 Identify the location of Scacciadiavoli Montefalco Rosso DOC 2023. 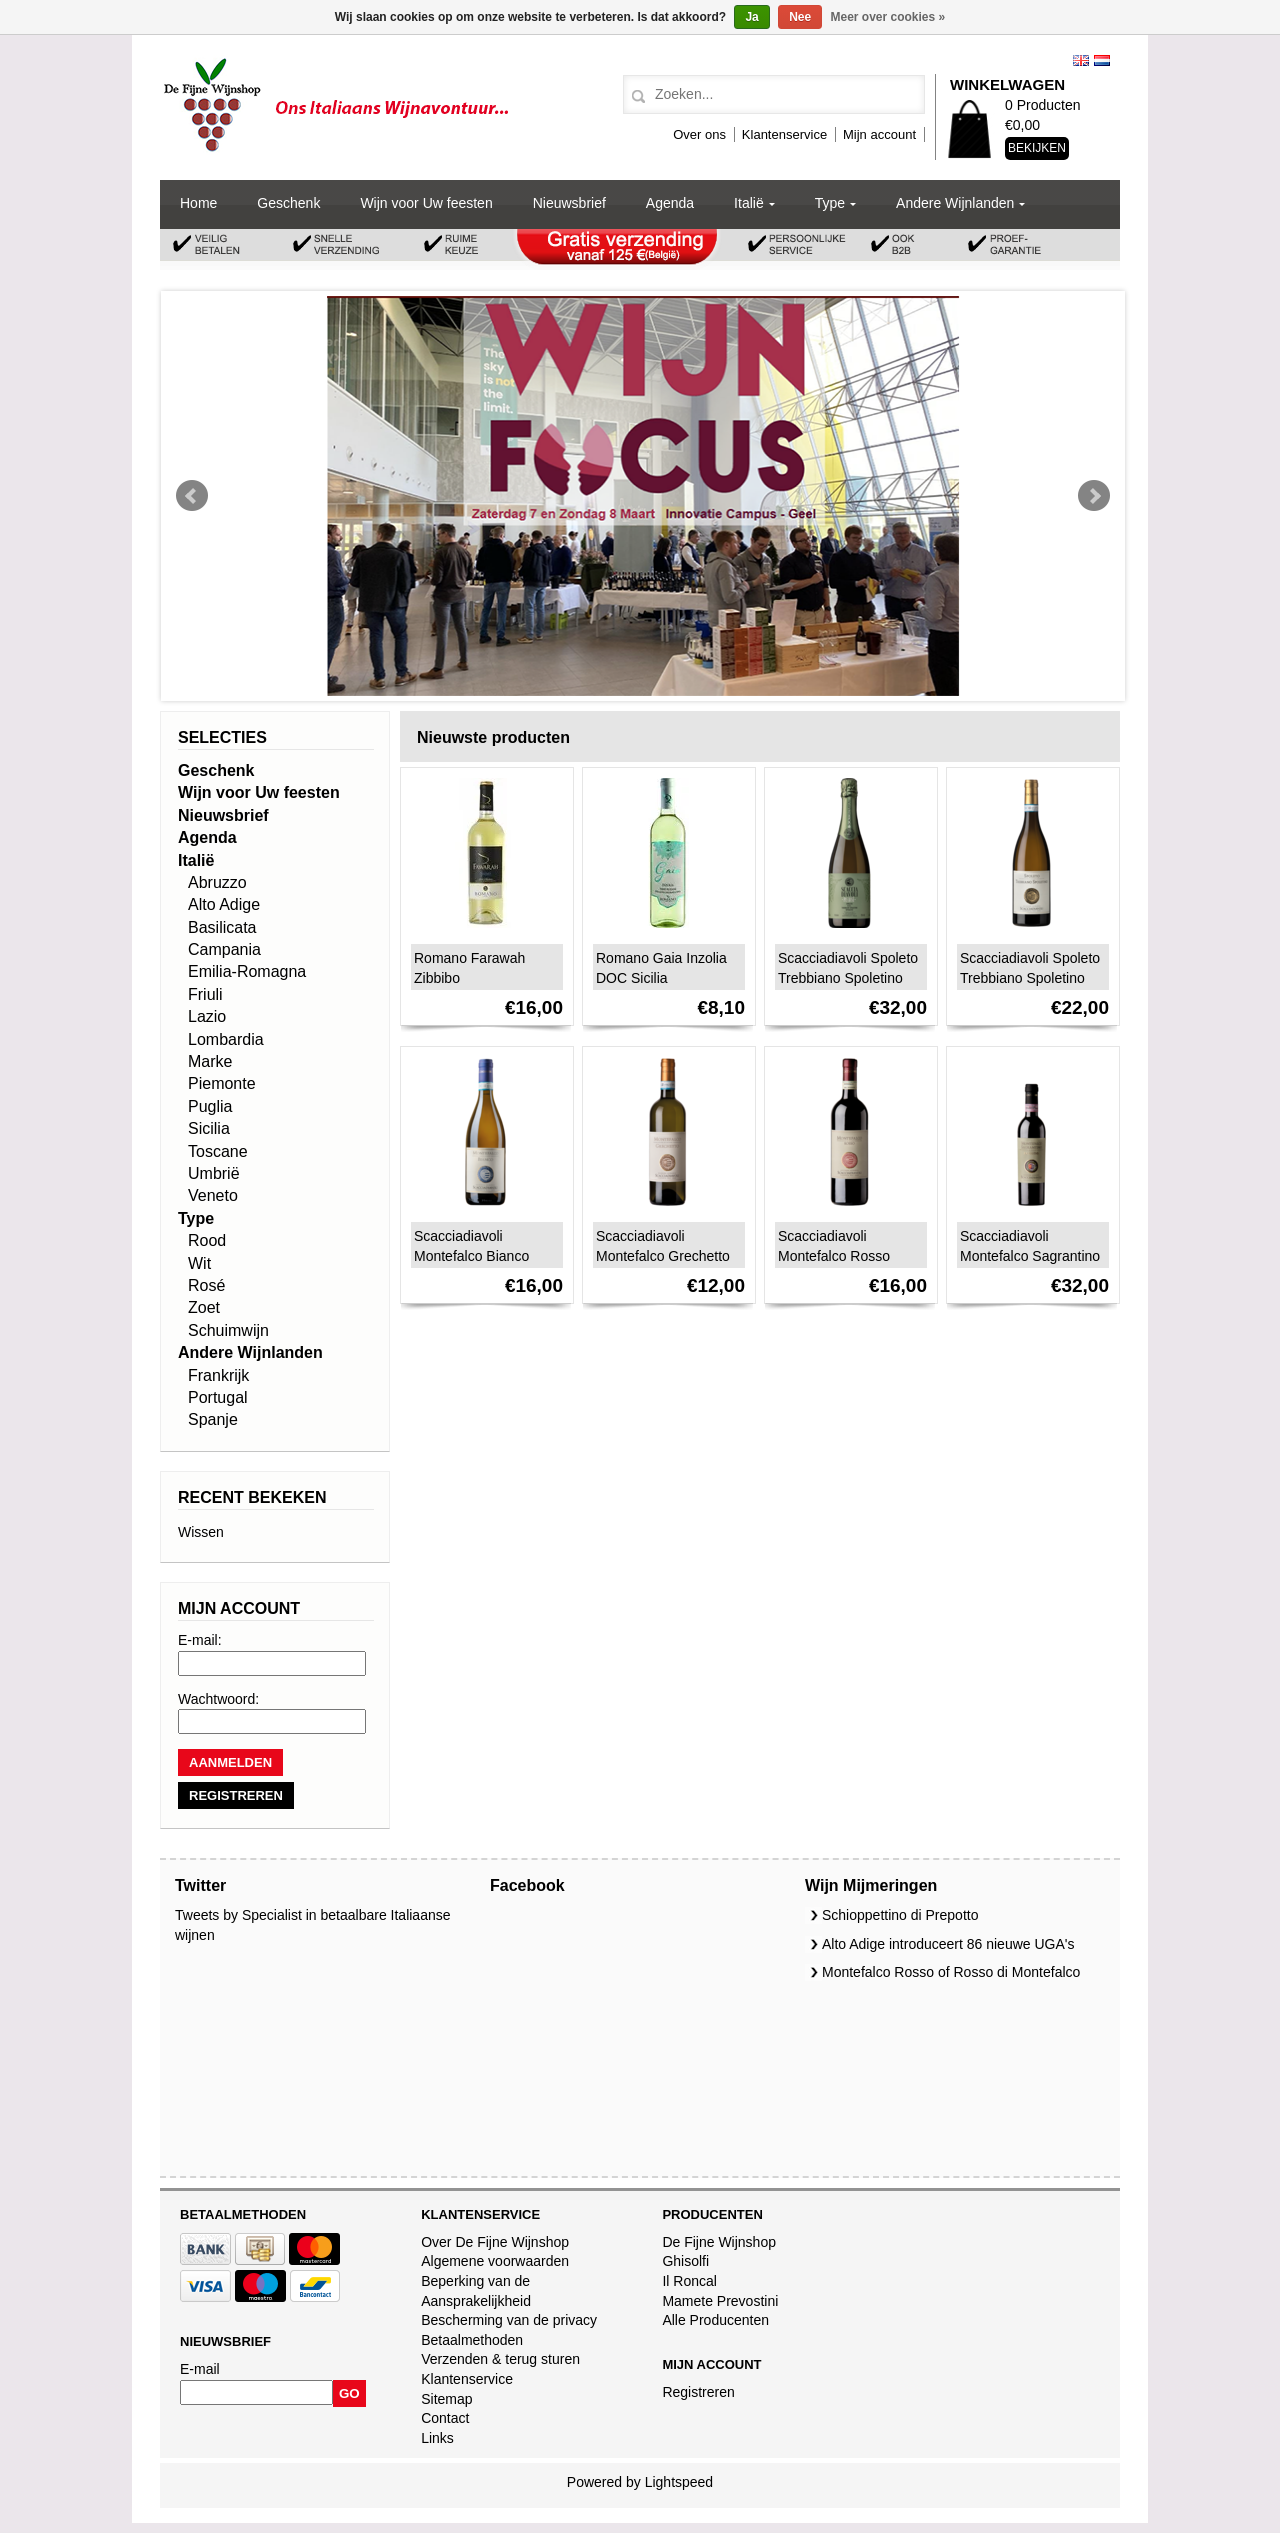
(834, 1256).